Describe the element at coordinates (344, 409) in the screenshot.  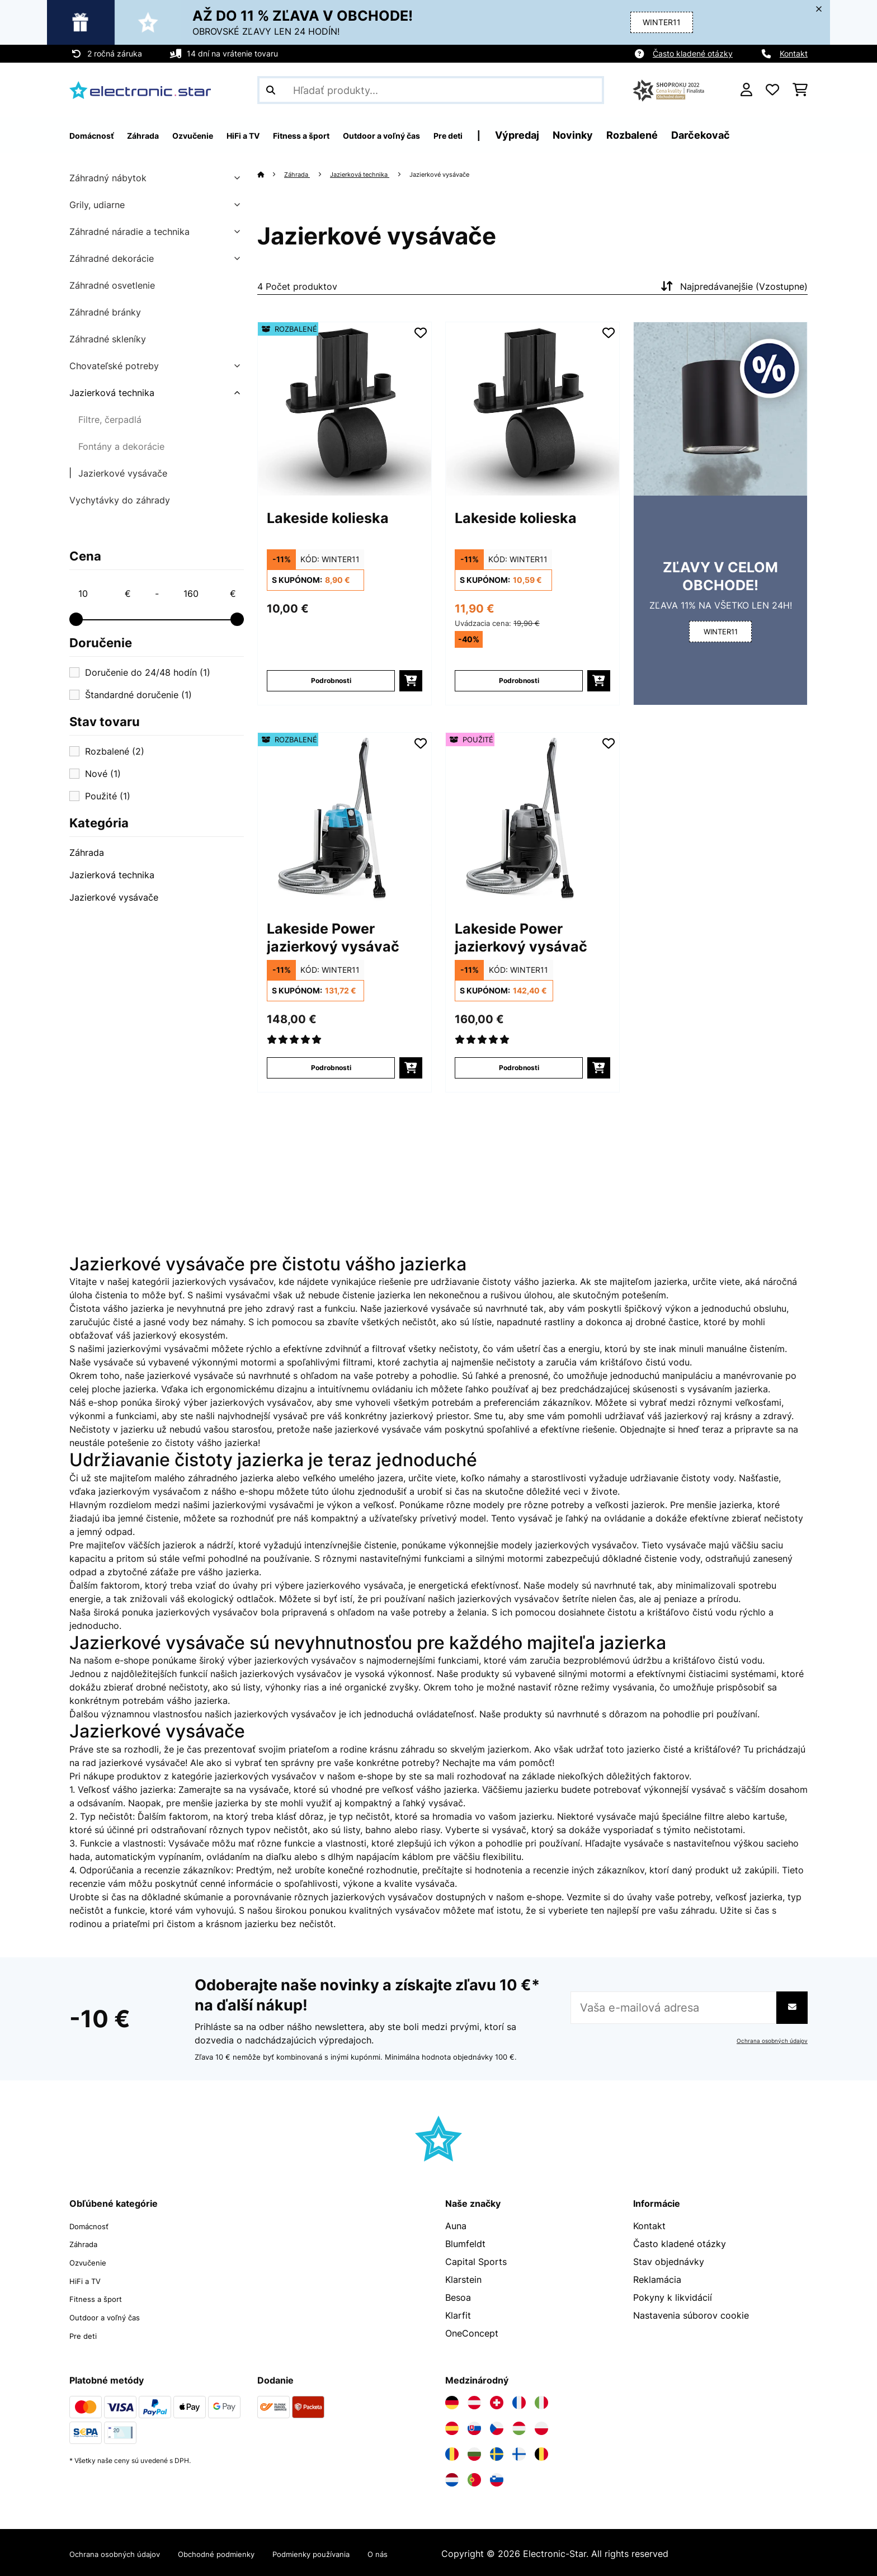
I see `[Obrázky tovaru - Lakeside kolieska]` at that location.